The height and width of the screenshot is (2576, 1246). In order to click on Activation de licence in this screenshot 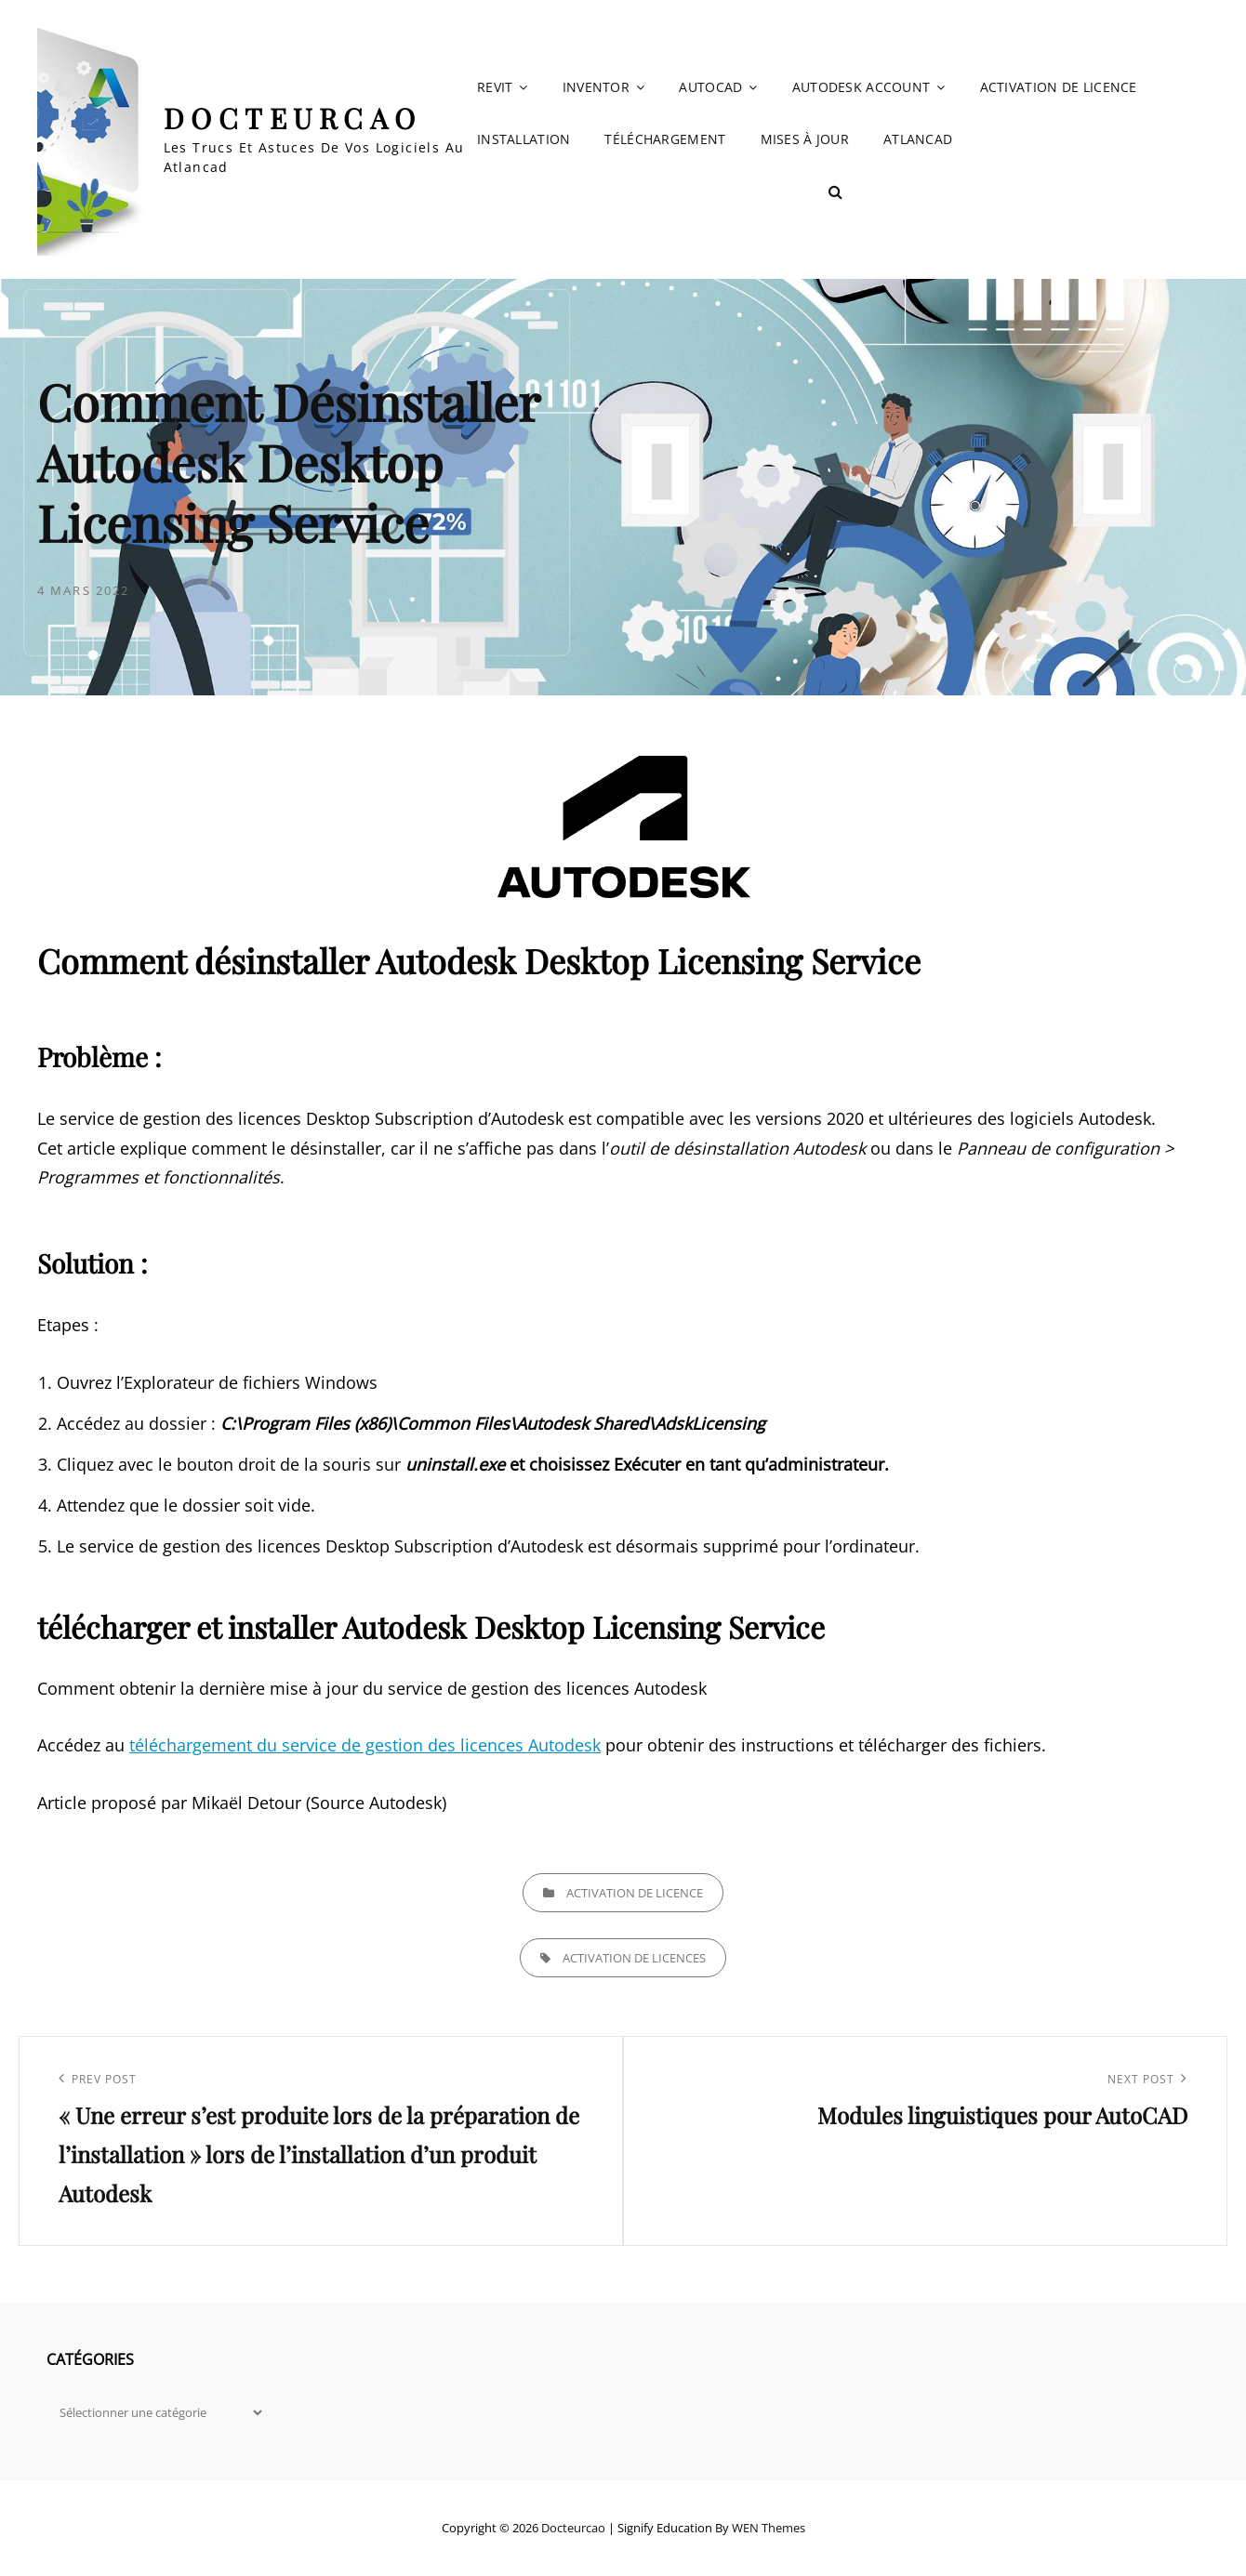, I will do `click(1058, 87)`.